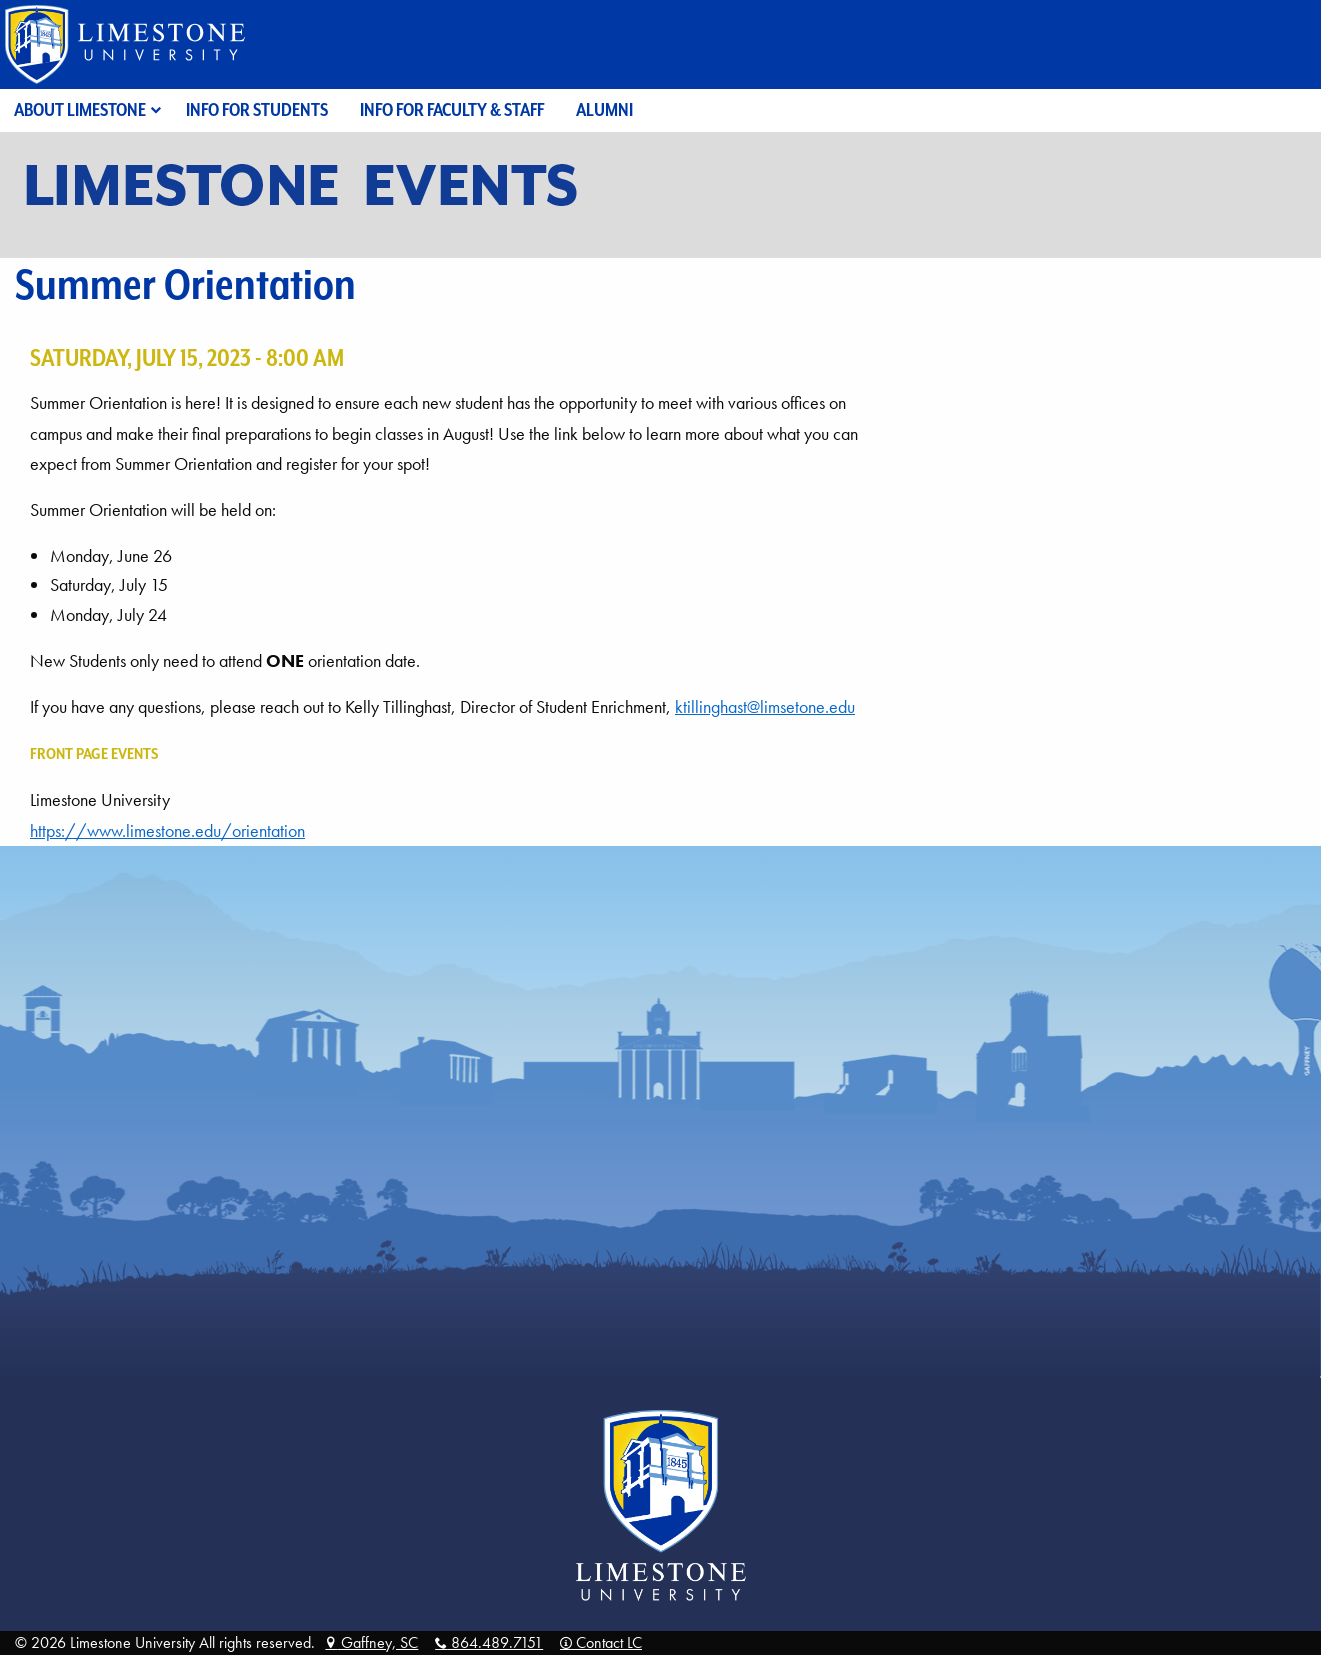 The height and width of the screenshot is (1656, 1321). I want to click on Info for Students [menuitem], so click(257, 109).